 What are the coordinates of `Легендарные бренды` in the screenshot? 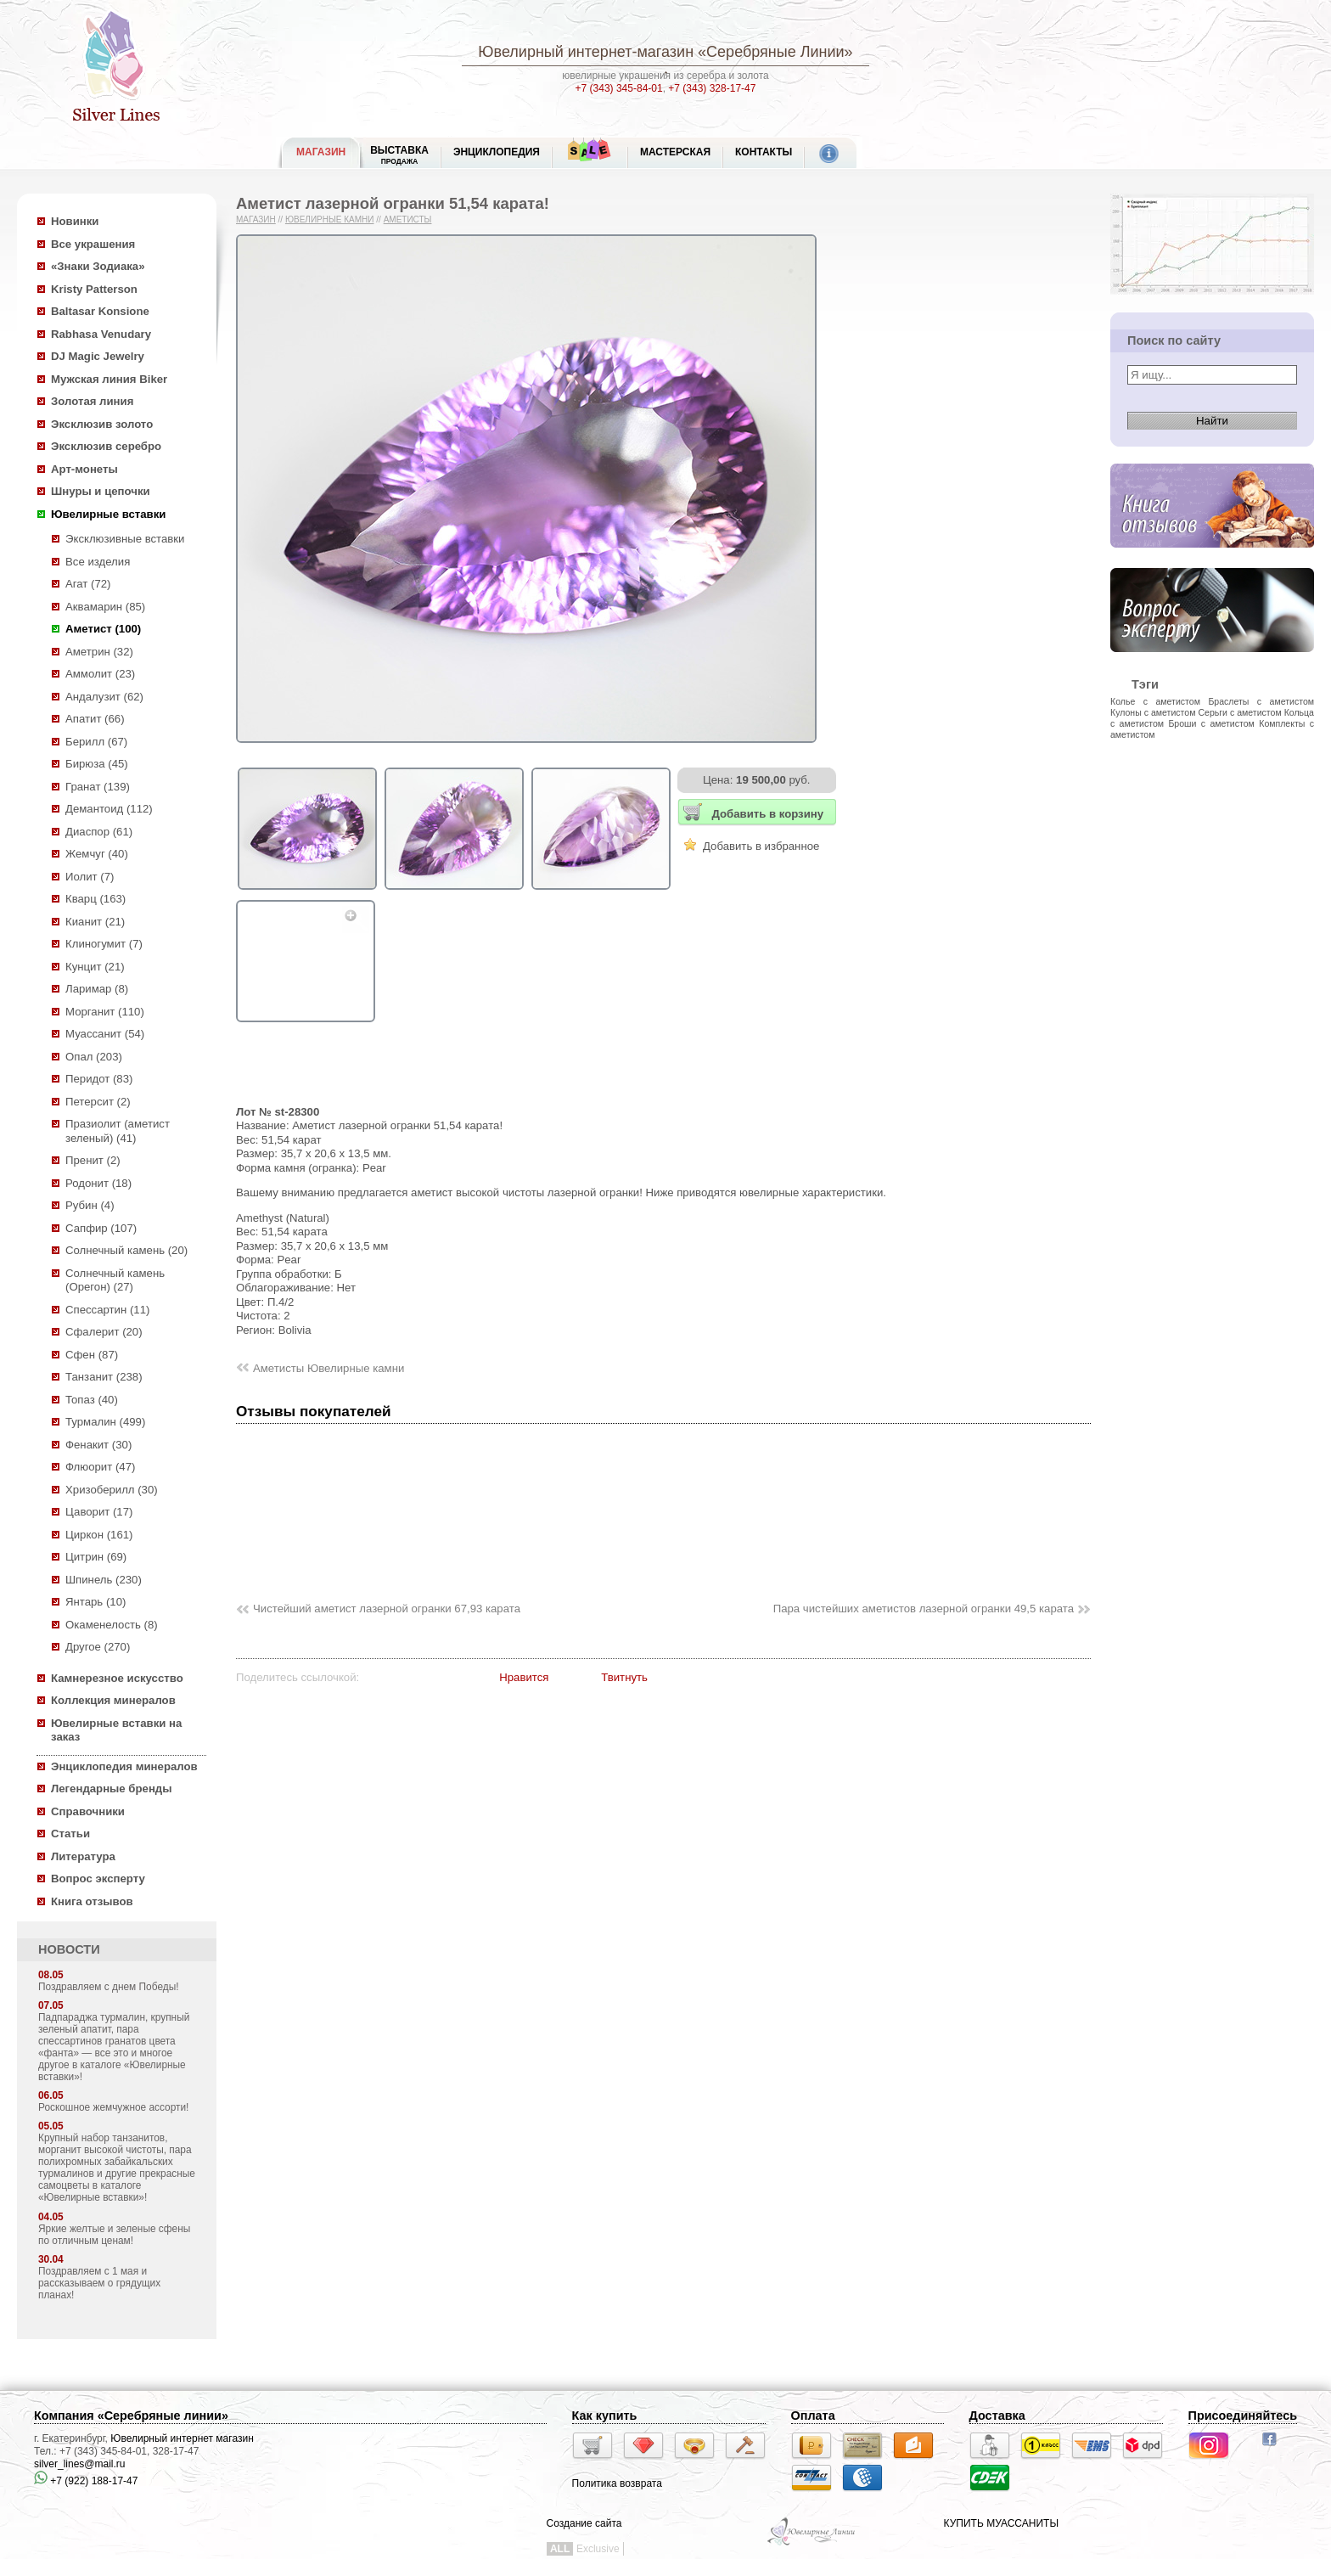 It's located at (111, 1788).